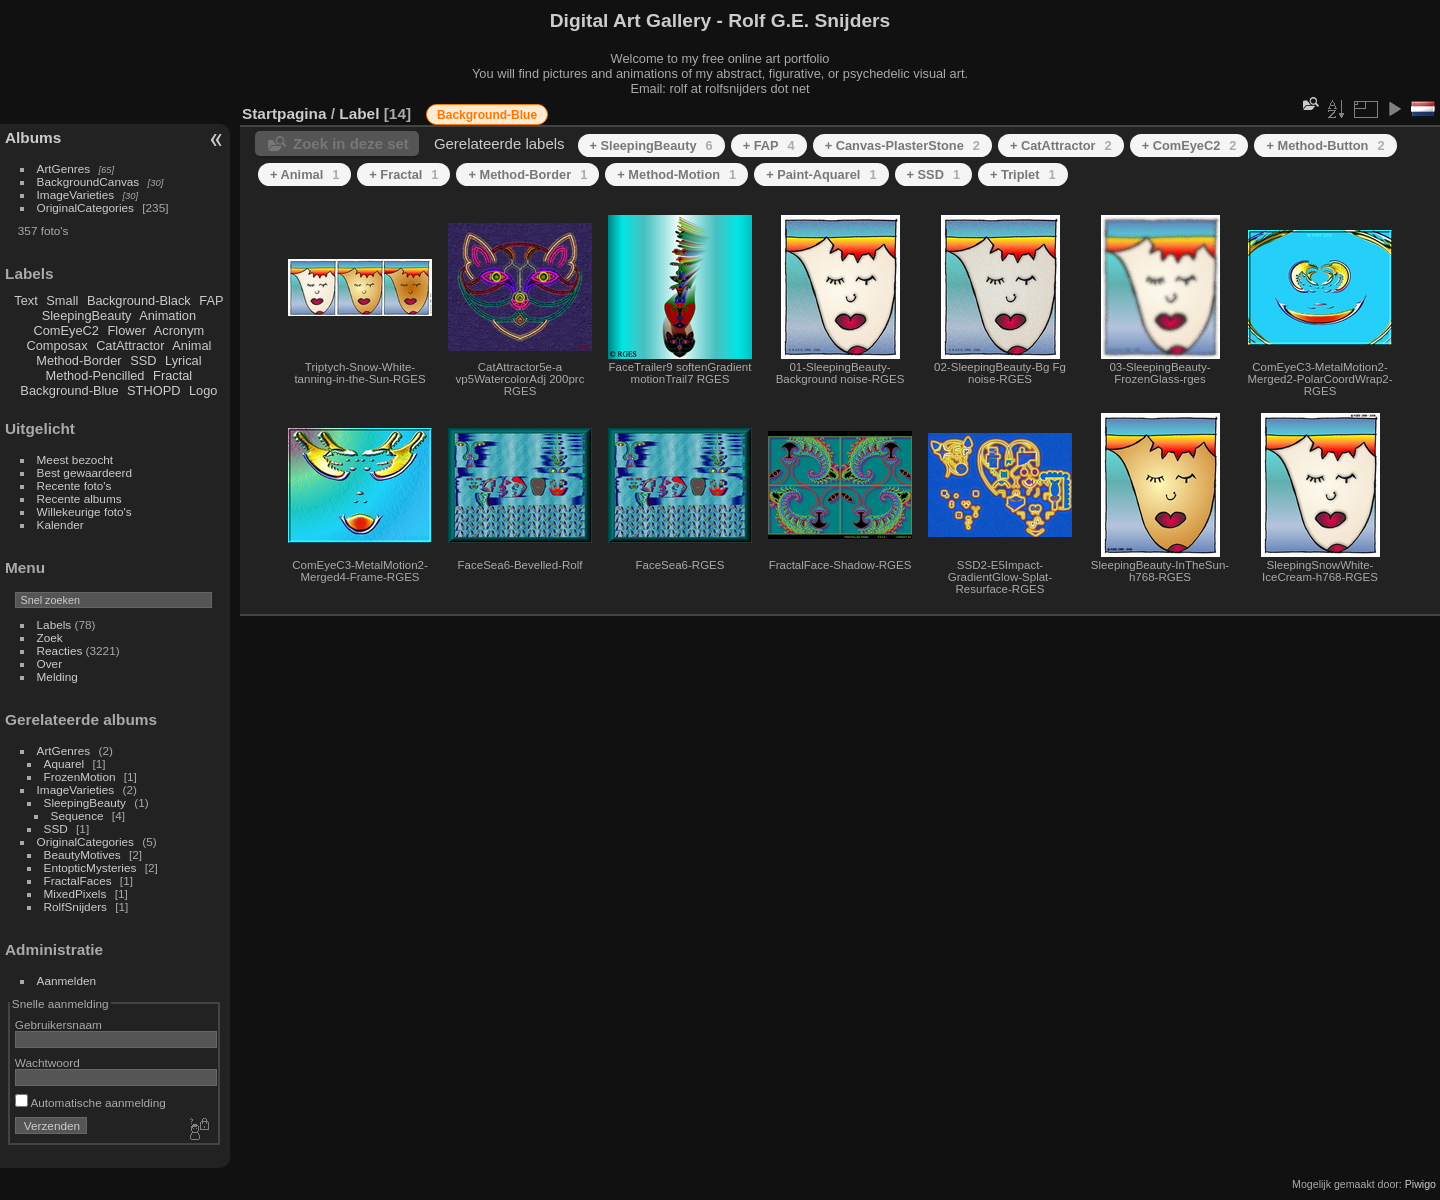 Image resolution: width=1440 pixels, height=1200 pixels. I want to click on Recente foto's, so click(74, 485).